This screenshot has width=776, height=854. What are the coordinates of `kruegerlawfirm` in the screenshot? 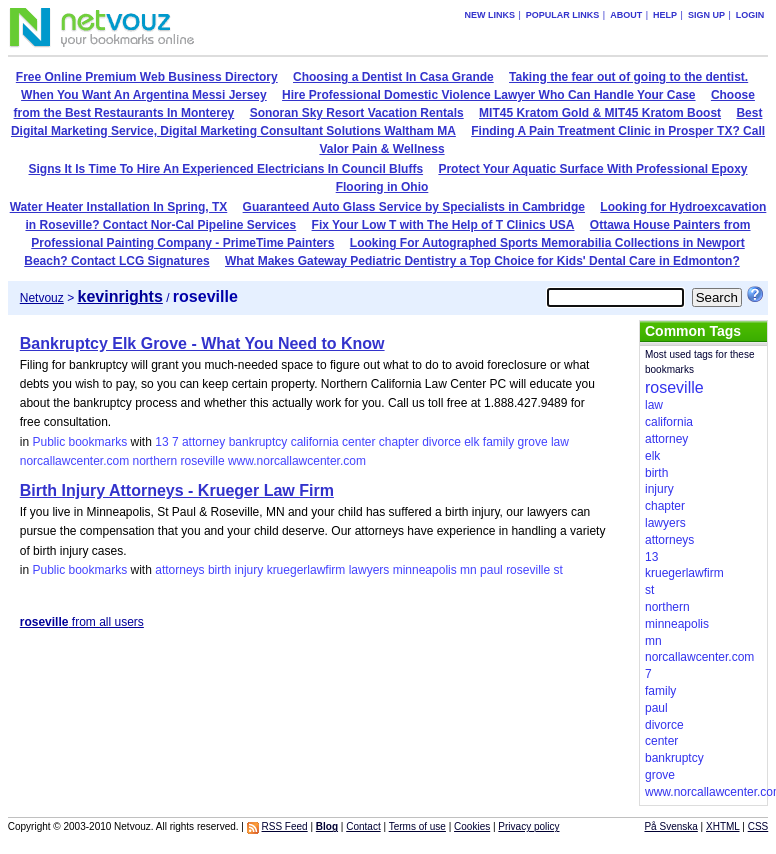 It's located at (306, 570).